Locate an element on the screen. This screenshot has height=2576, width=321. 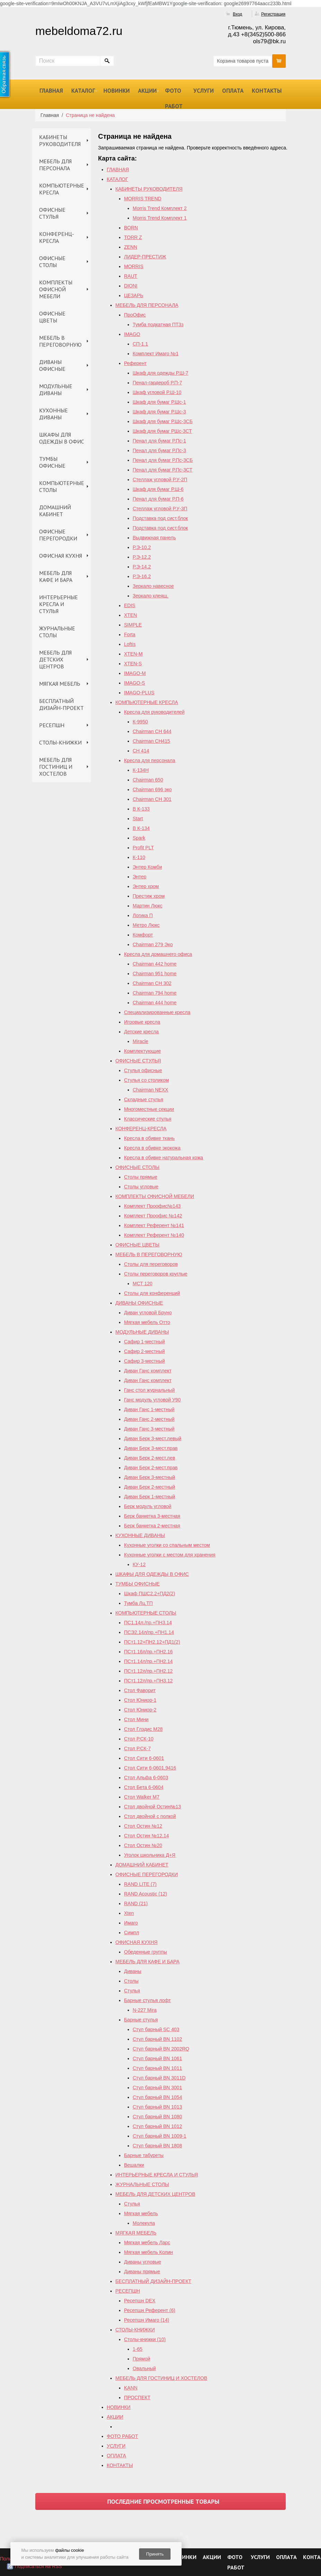
Р.Э-10.2 is located at coordinates (142, 547).